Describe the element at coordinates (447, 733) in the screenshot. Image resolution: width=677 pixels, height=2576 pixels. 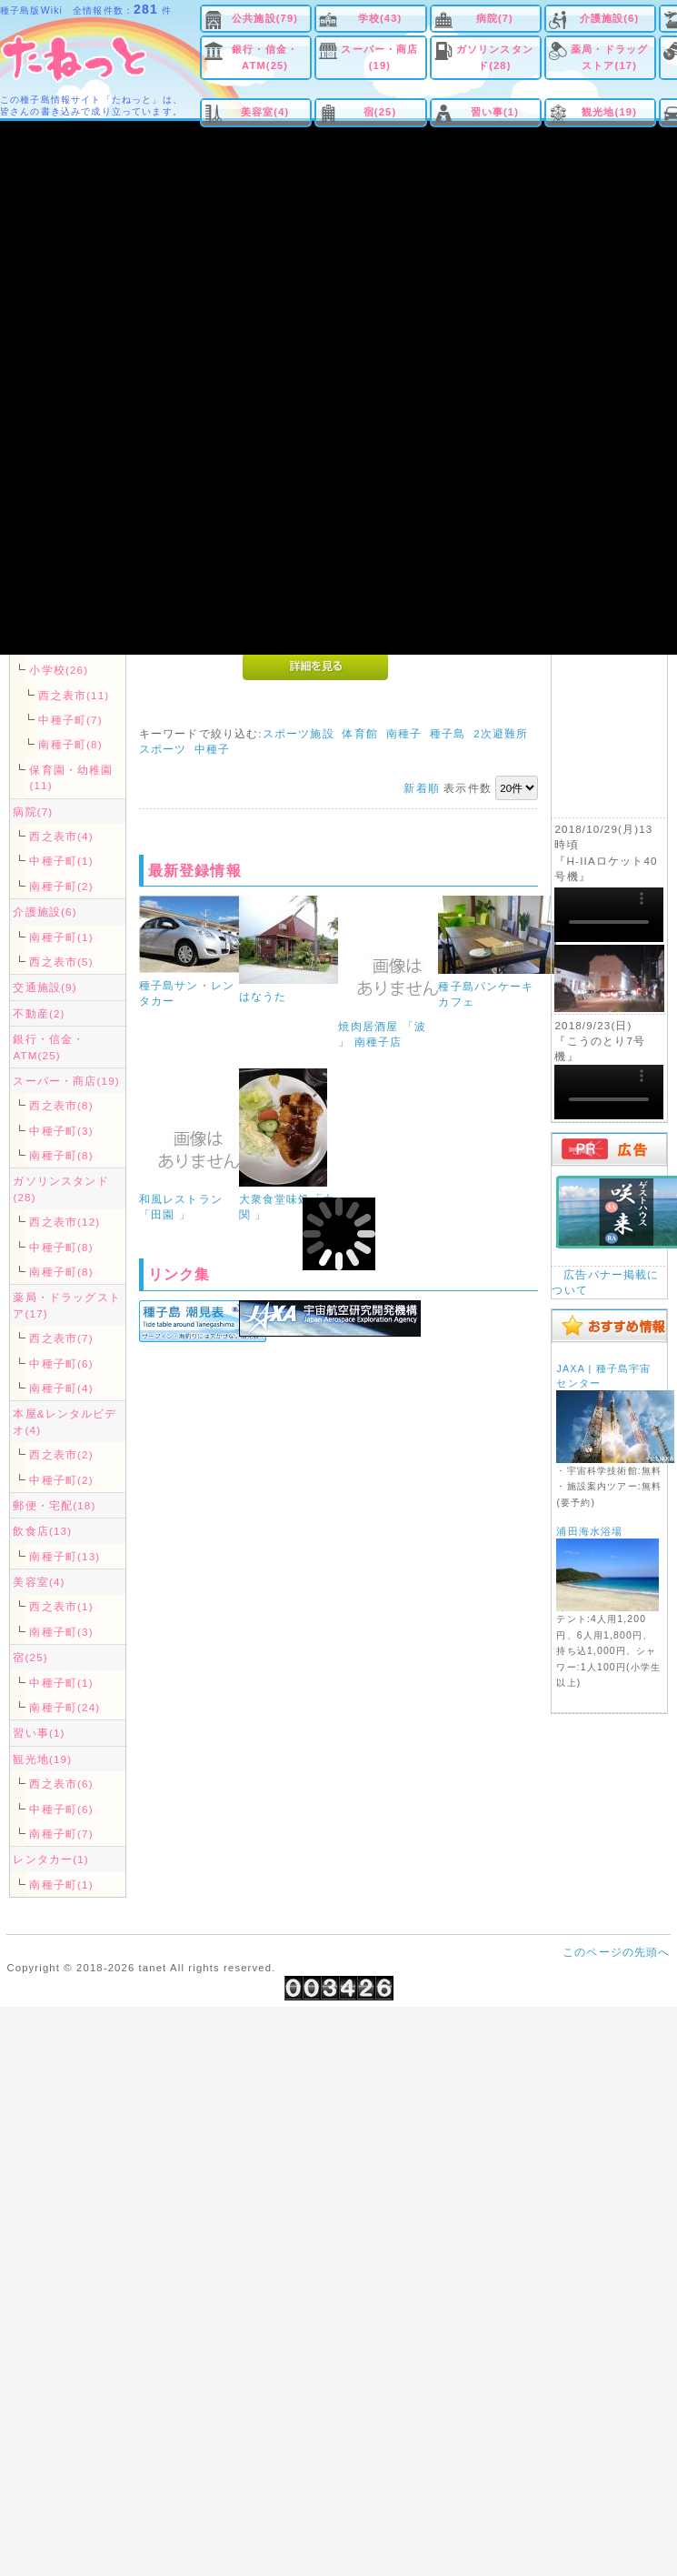
I see `種子島` at that location.